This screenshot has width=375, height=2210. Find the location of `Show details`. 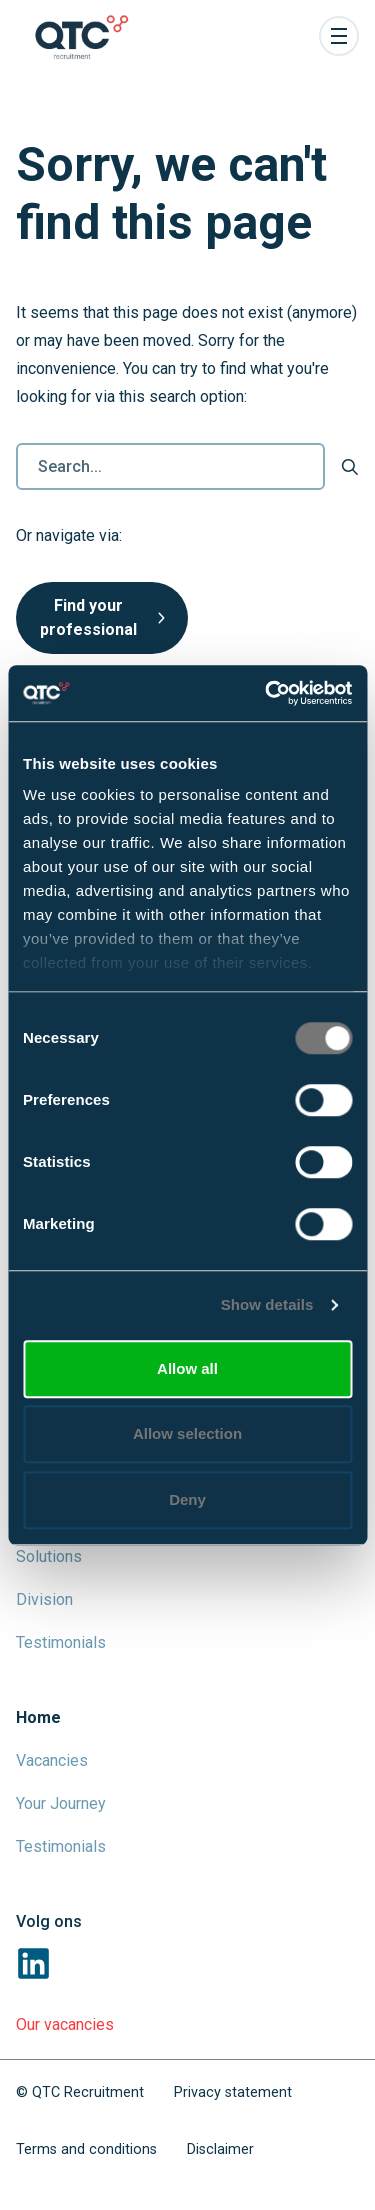

Show details is located at coordinates (267, 1304).